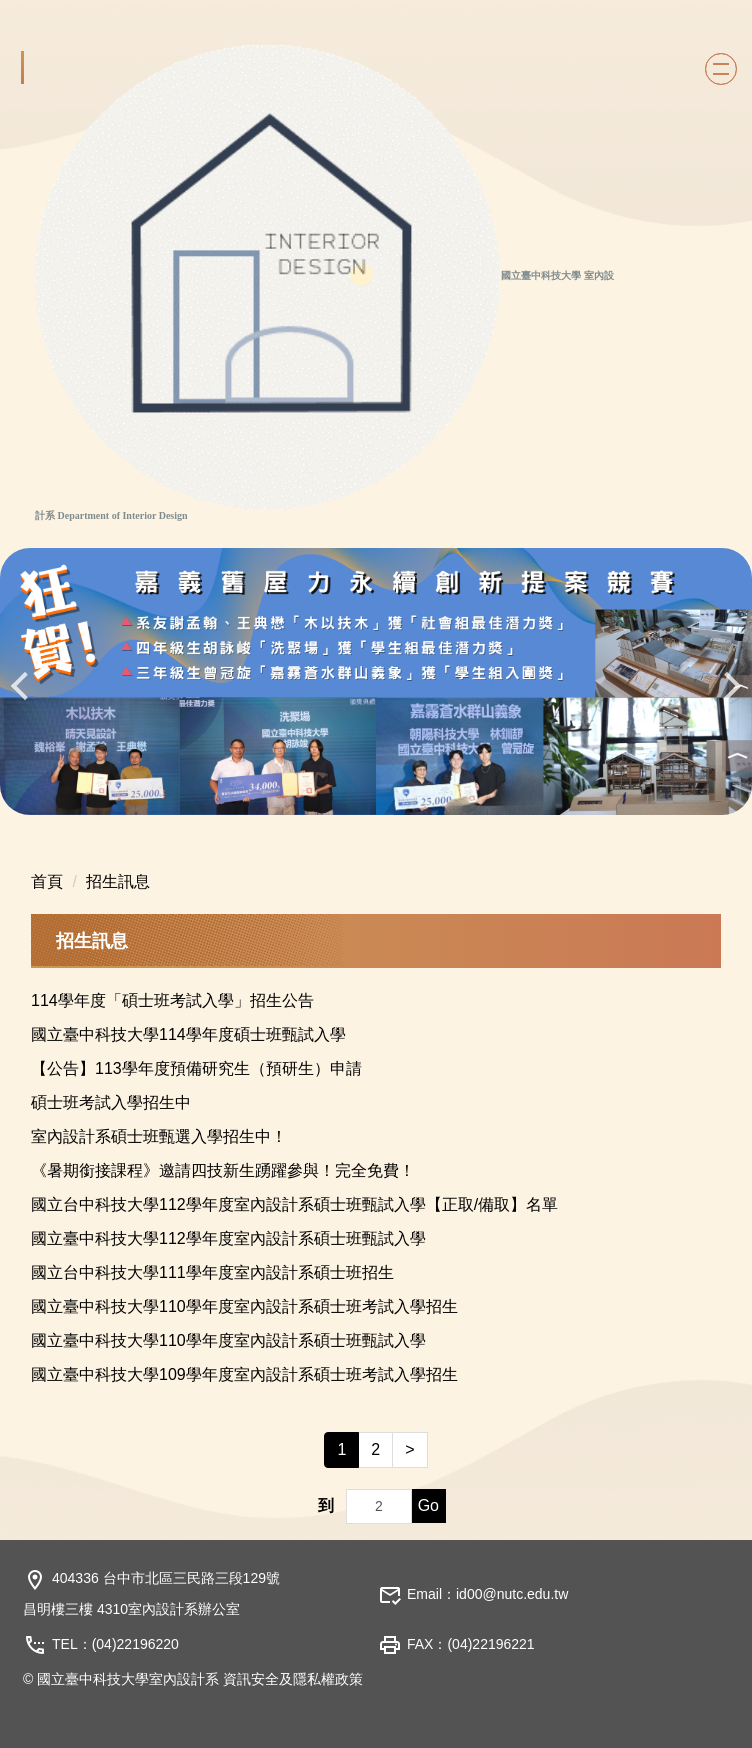  What do you see at coordinates (172, 1000) in the screenshot?
I see `114學年度「碩士班考試入學」招生公告` at bounding box center [172, 1000].